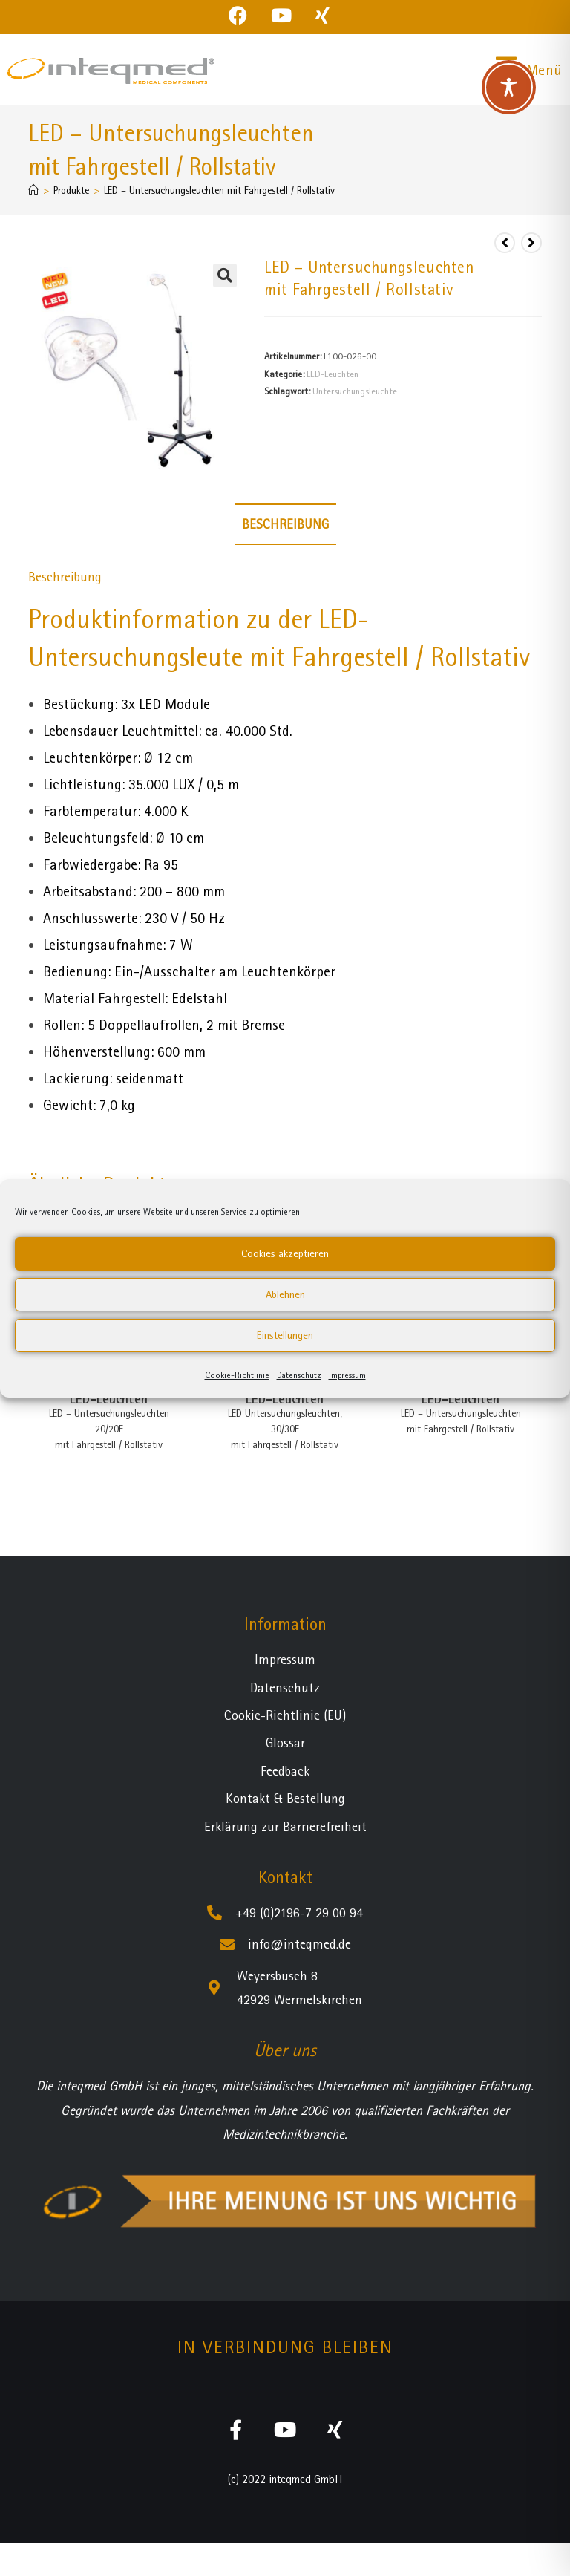  Describe the element at coordinates (531, 242) in the screenshot. I see `[Nächstes Produkt ansehen]` at that location.